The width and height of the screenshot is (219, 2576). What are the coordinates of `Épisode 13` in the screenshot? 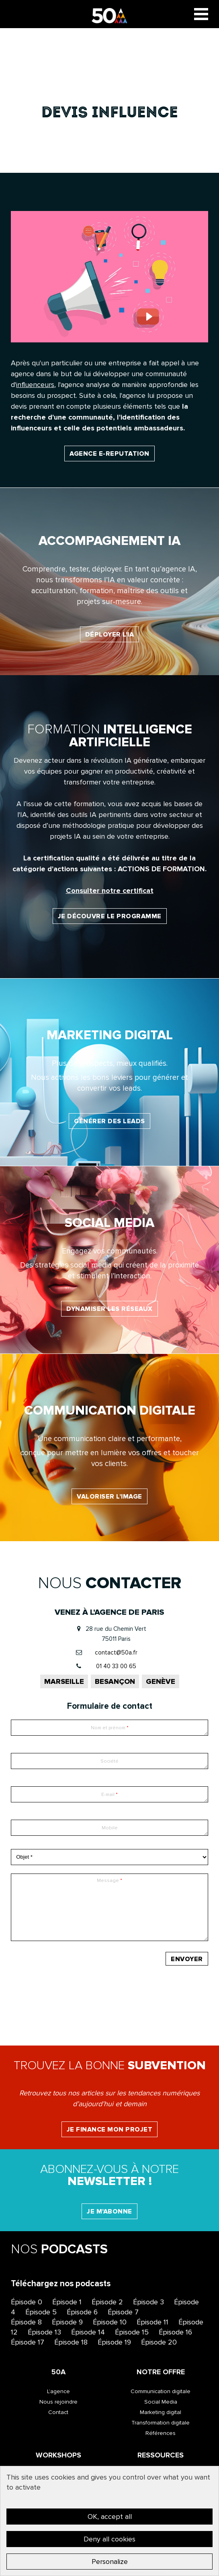 It's located at (44, 2332).